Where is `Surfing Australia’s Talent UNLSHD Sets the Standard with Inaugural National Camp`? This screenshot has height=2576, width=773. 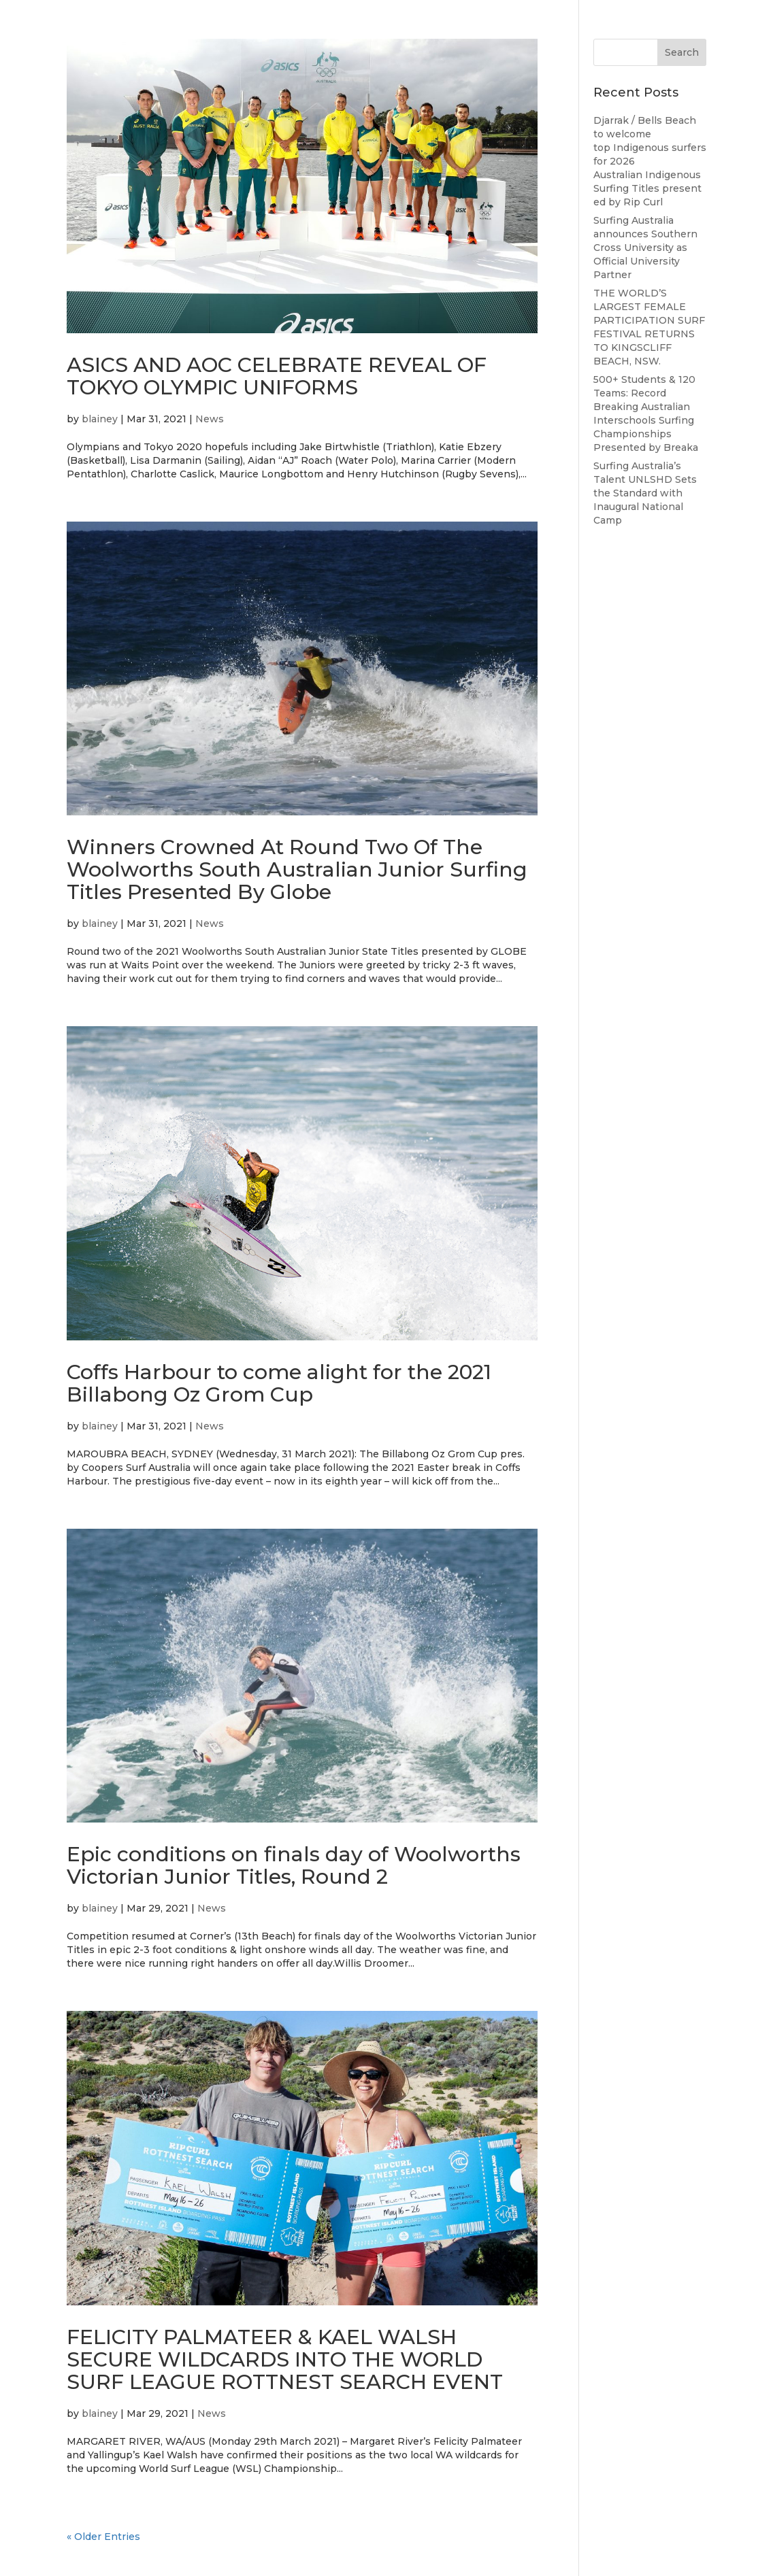
Surfing Australia’s Talent UNLSHD Sets the Standard with Inaugural National Camp is located at coordinates (645, 493).